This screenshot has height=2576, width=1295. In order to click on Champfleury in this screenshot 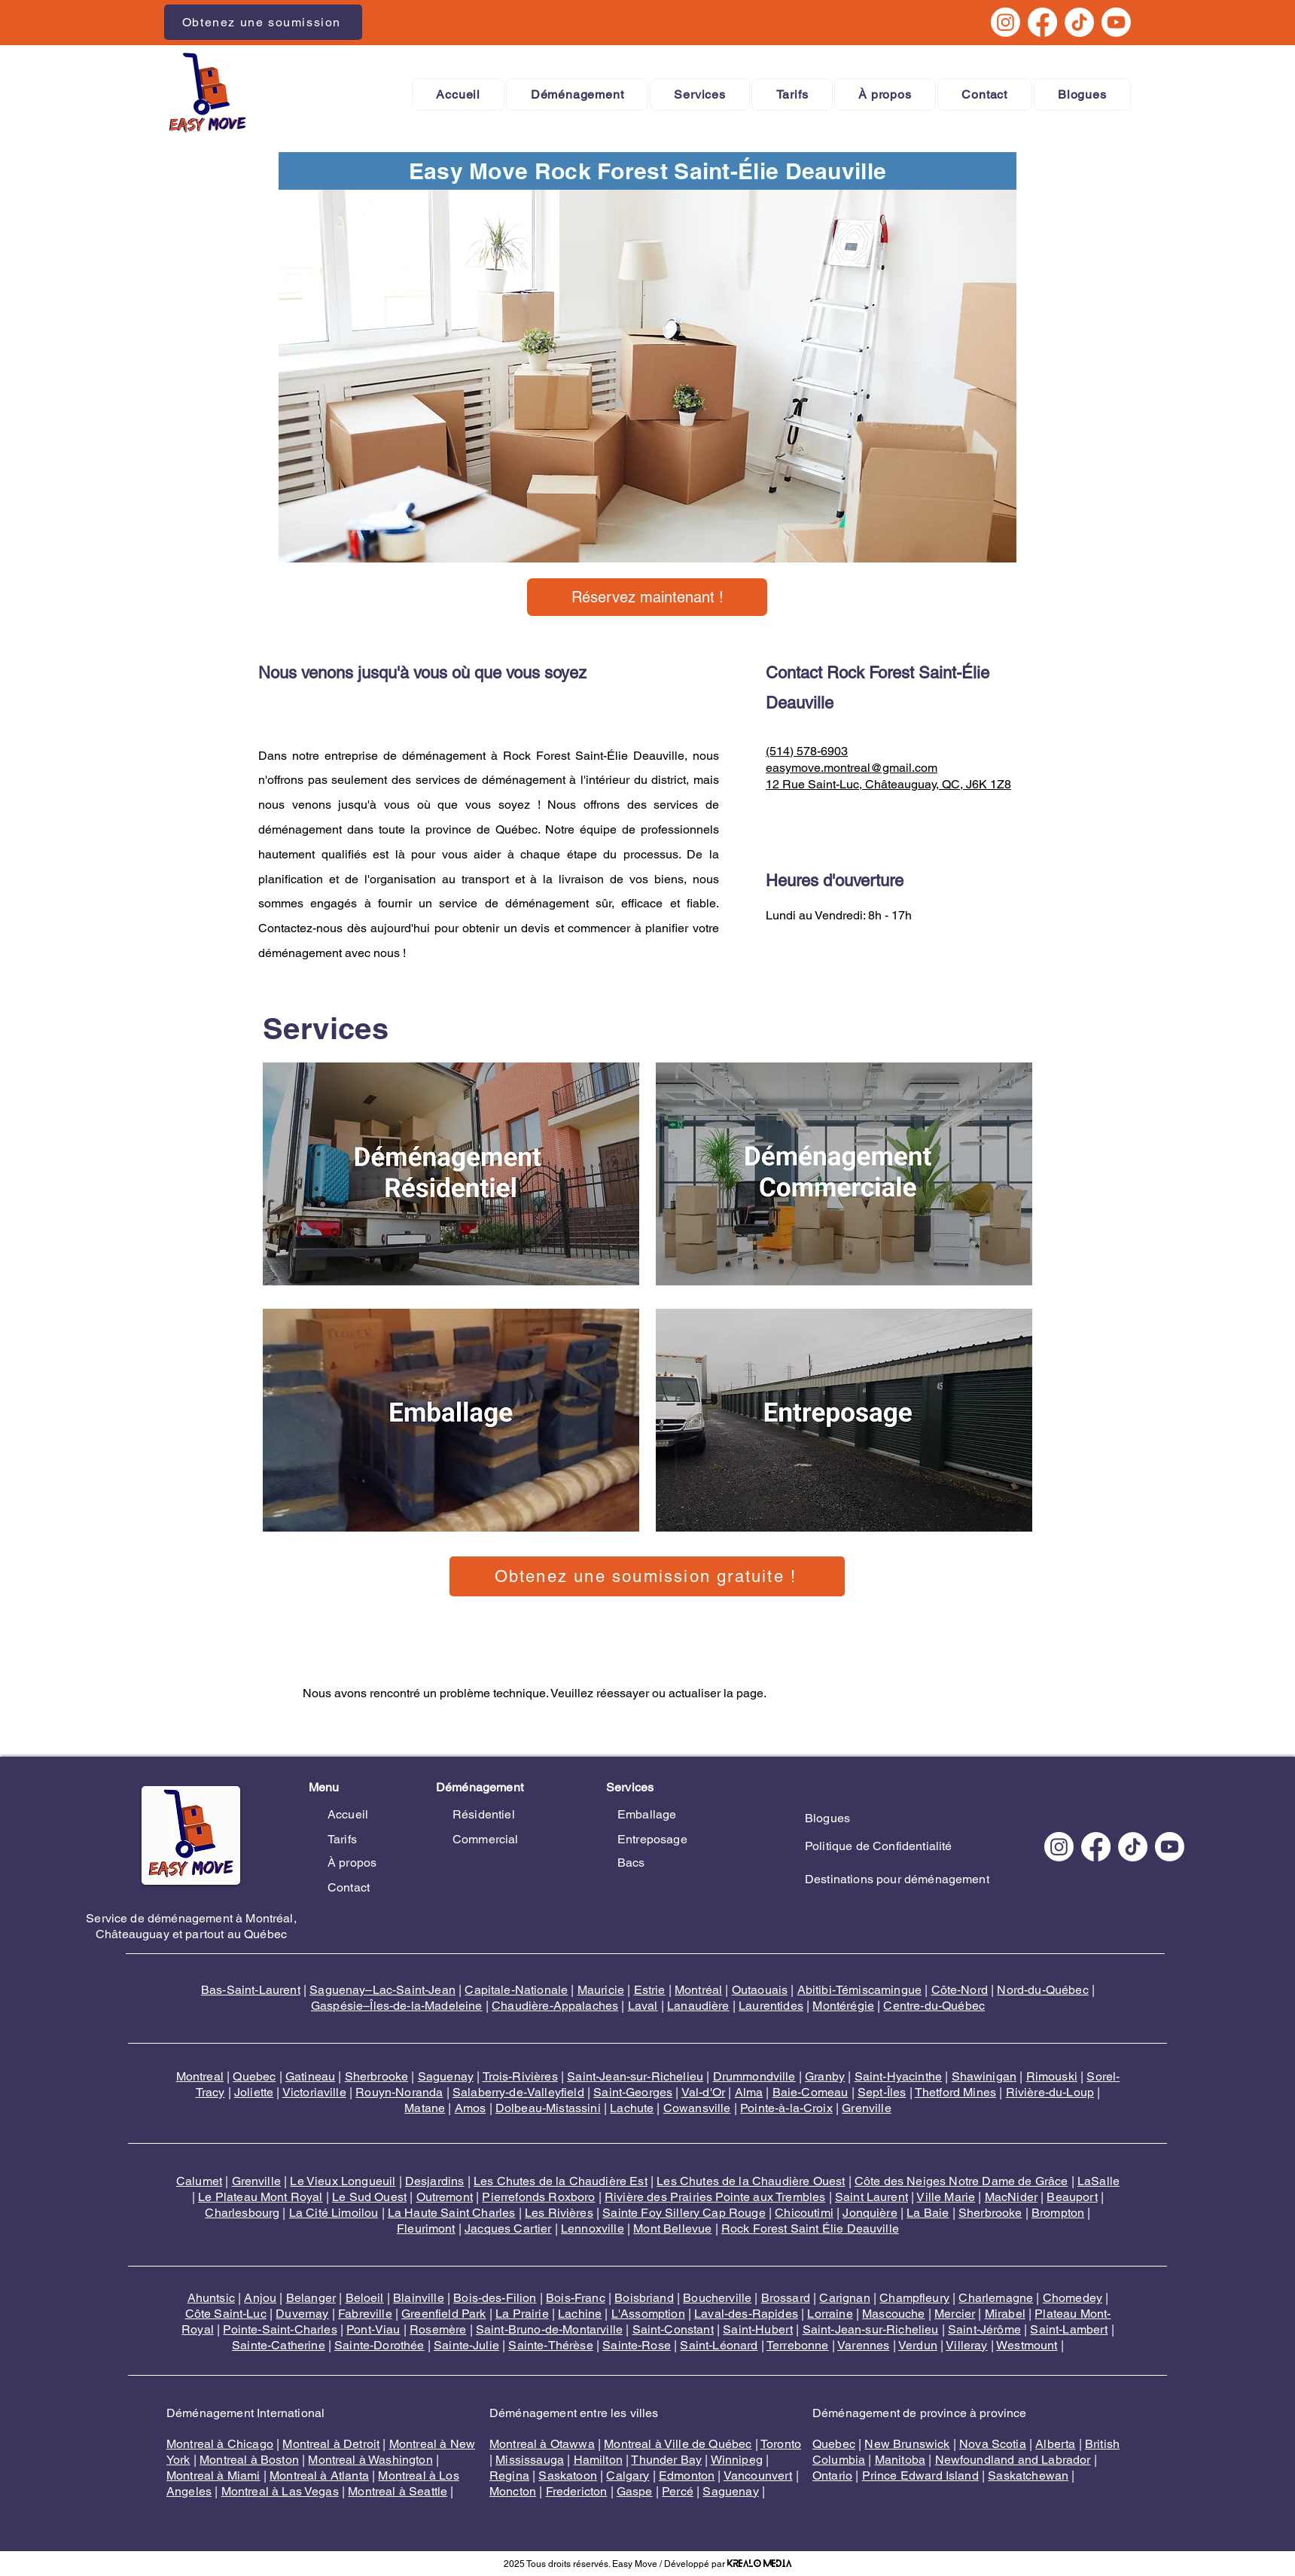, I will do `click(914, 2298)`.